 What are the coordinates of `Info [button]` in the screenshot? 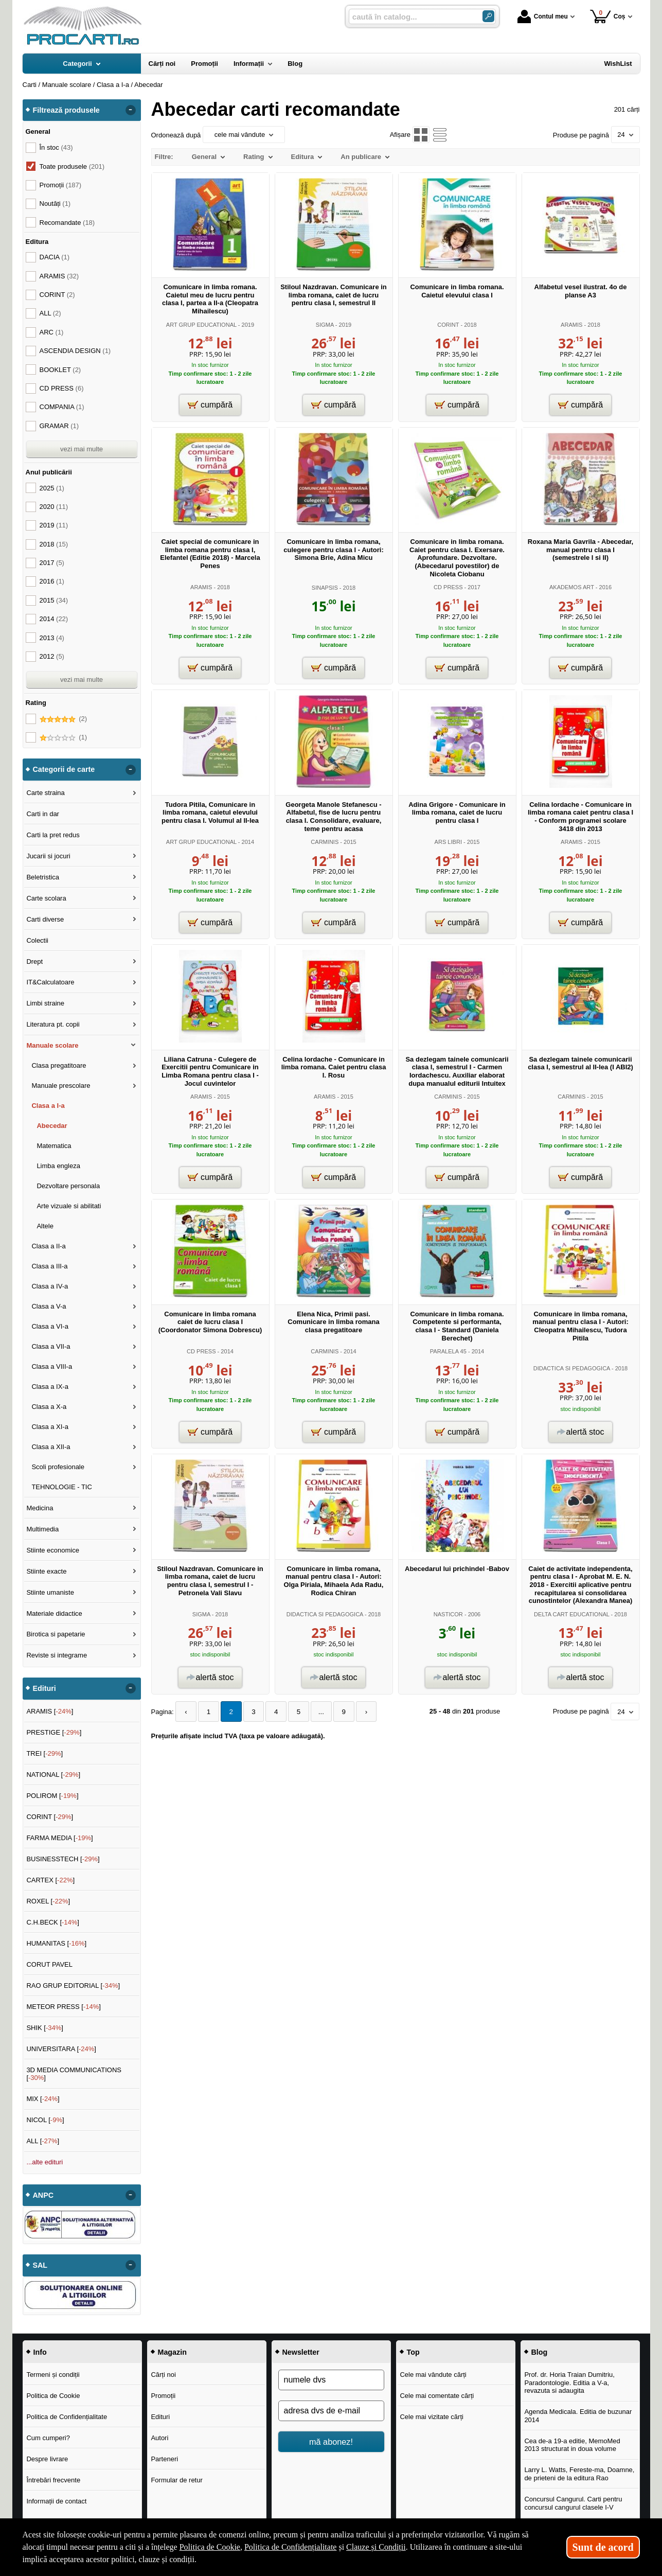 It's located at (40, 2352).